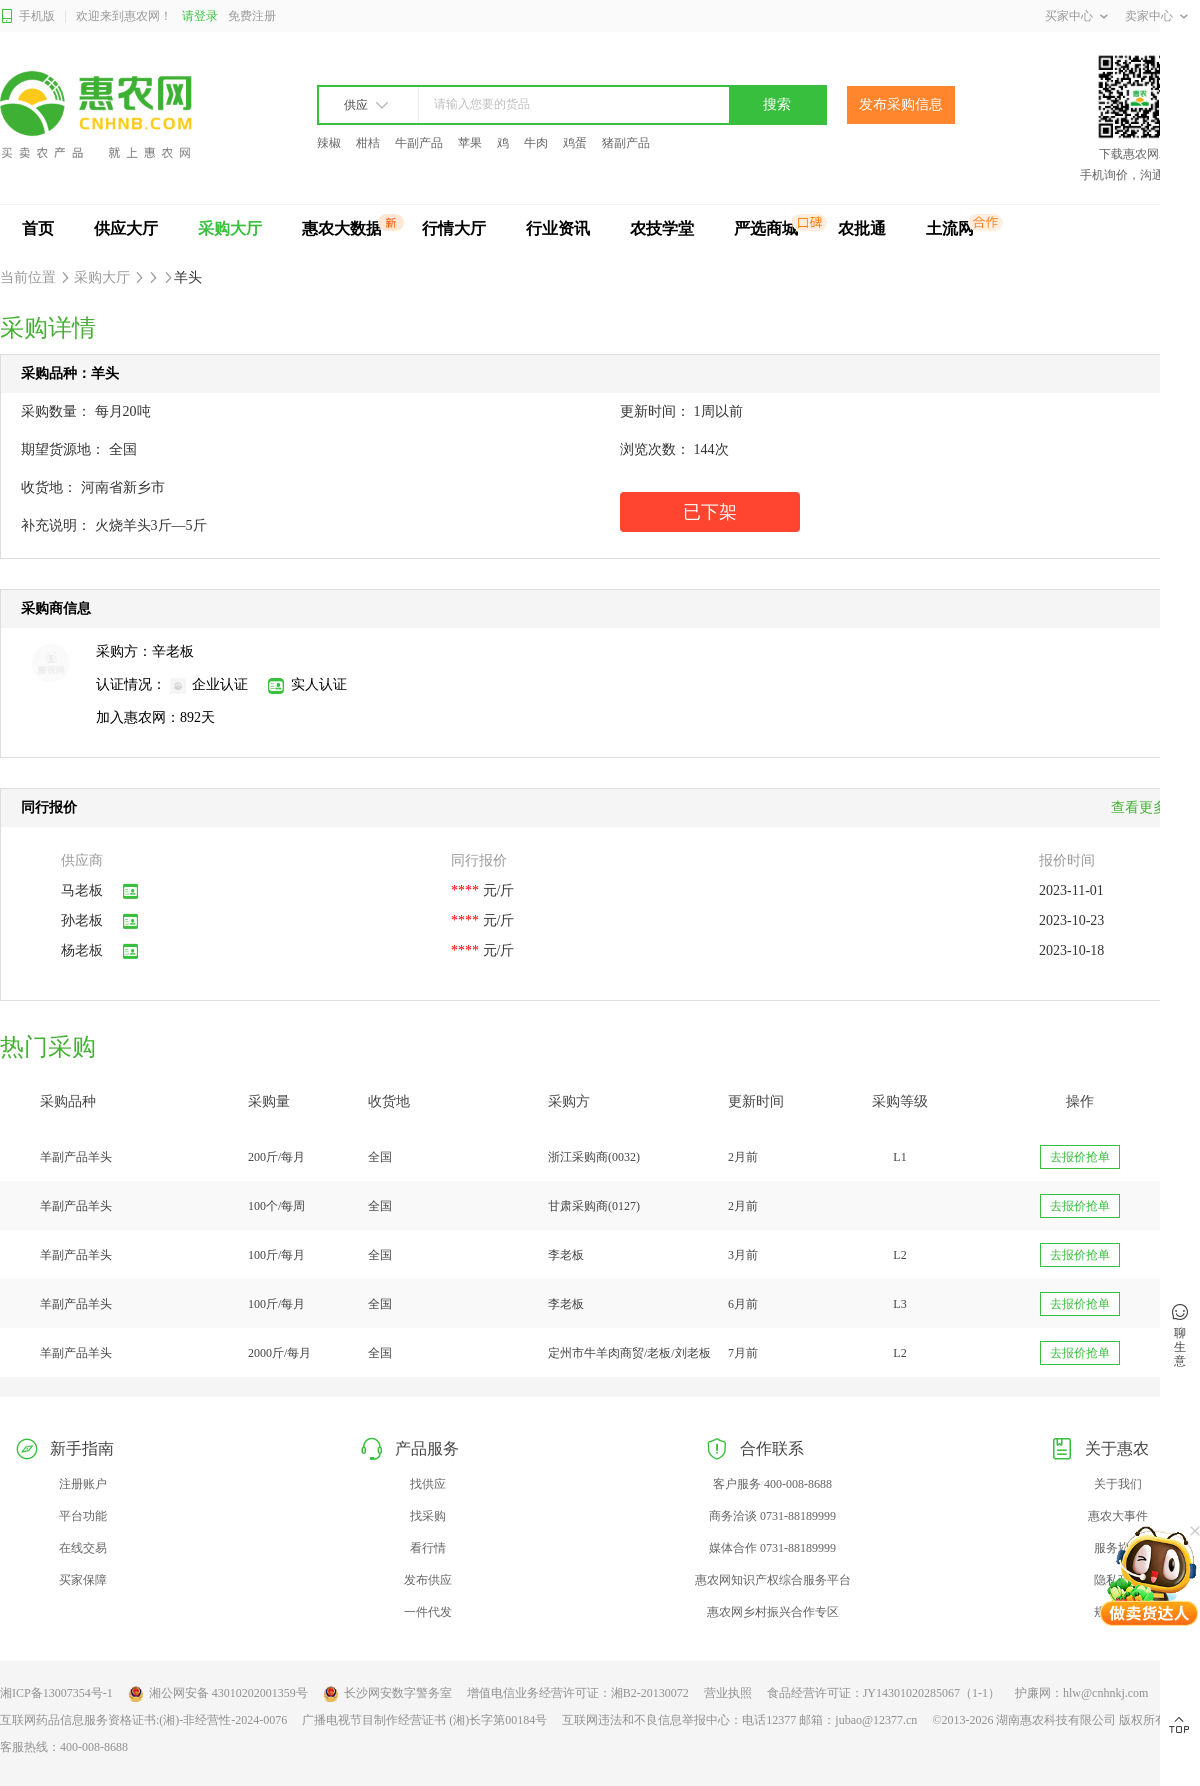 This screenshot has height=1786, width=1200. Describe the element at coordinates (428, 1580) in the screenshot. I see `发布供应` at that location.